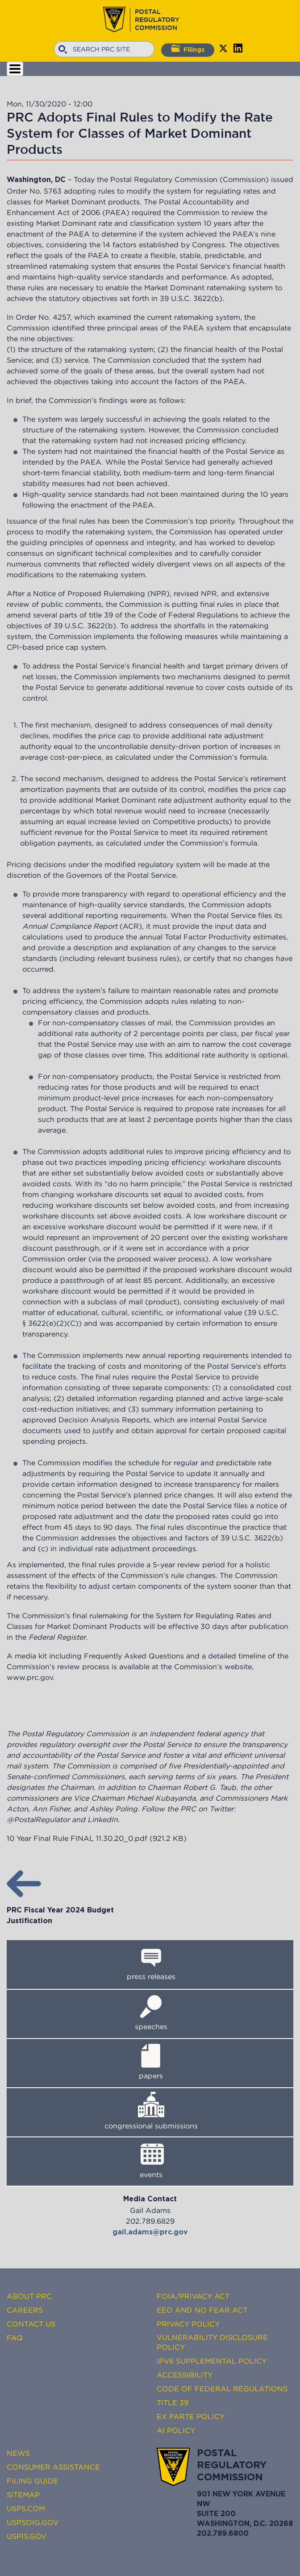 This screenshot has height=2576, width=300. I want to click on Careers, so click(25, 2310).